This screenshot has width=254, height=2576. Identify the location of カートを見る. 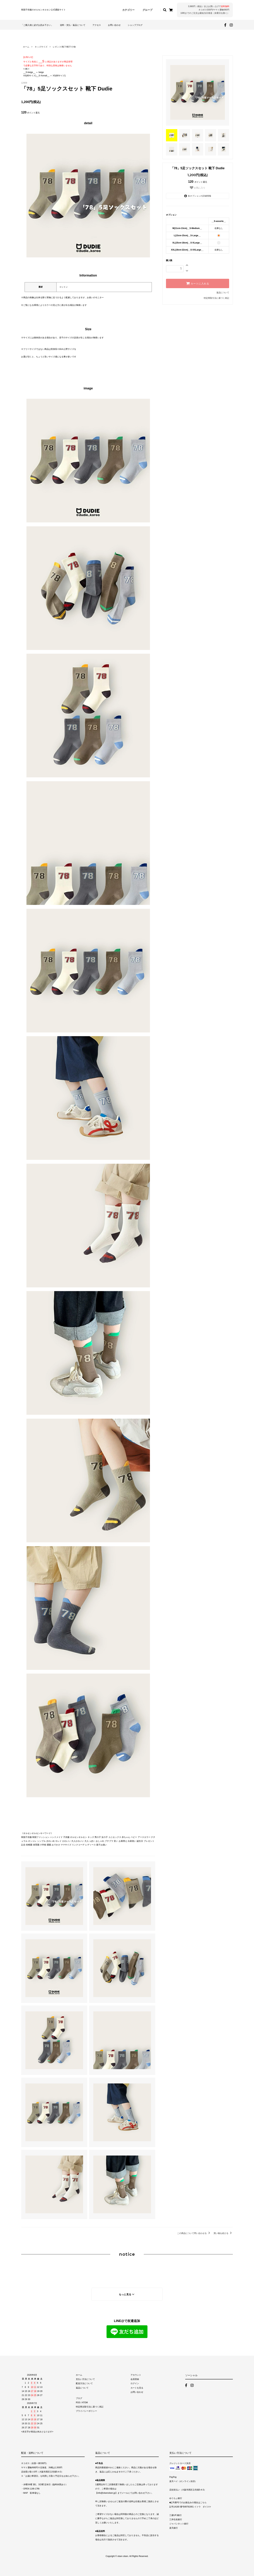
(137, 2388).